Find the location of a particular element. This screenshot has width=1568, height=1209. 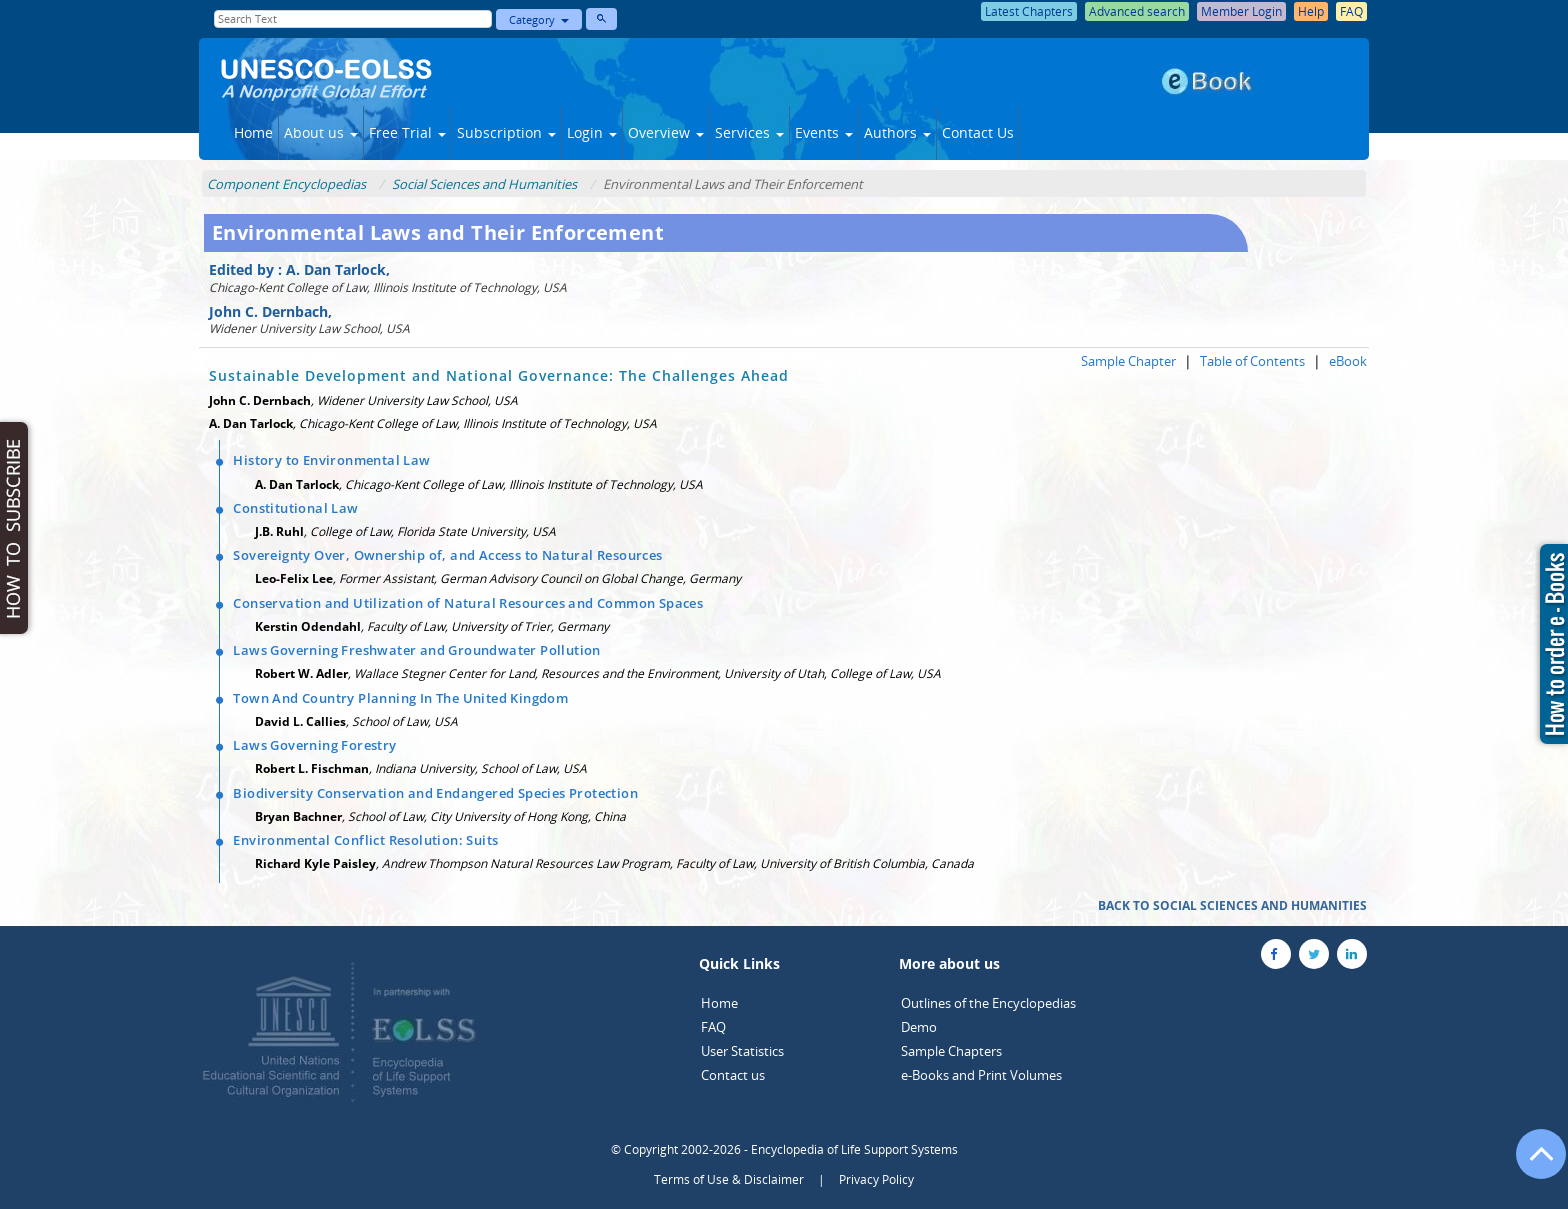

Member Login [button] is located at coordinates (1241, 11).